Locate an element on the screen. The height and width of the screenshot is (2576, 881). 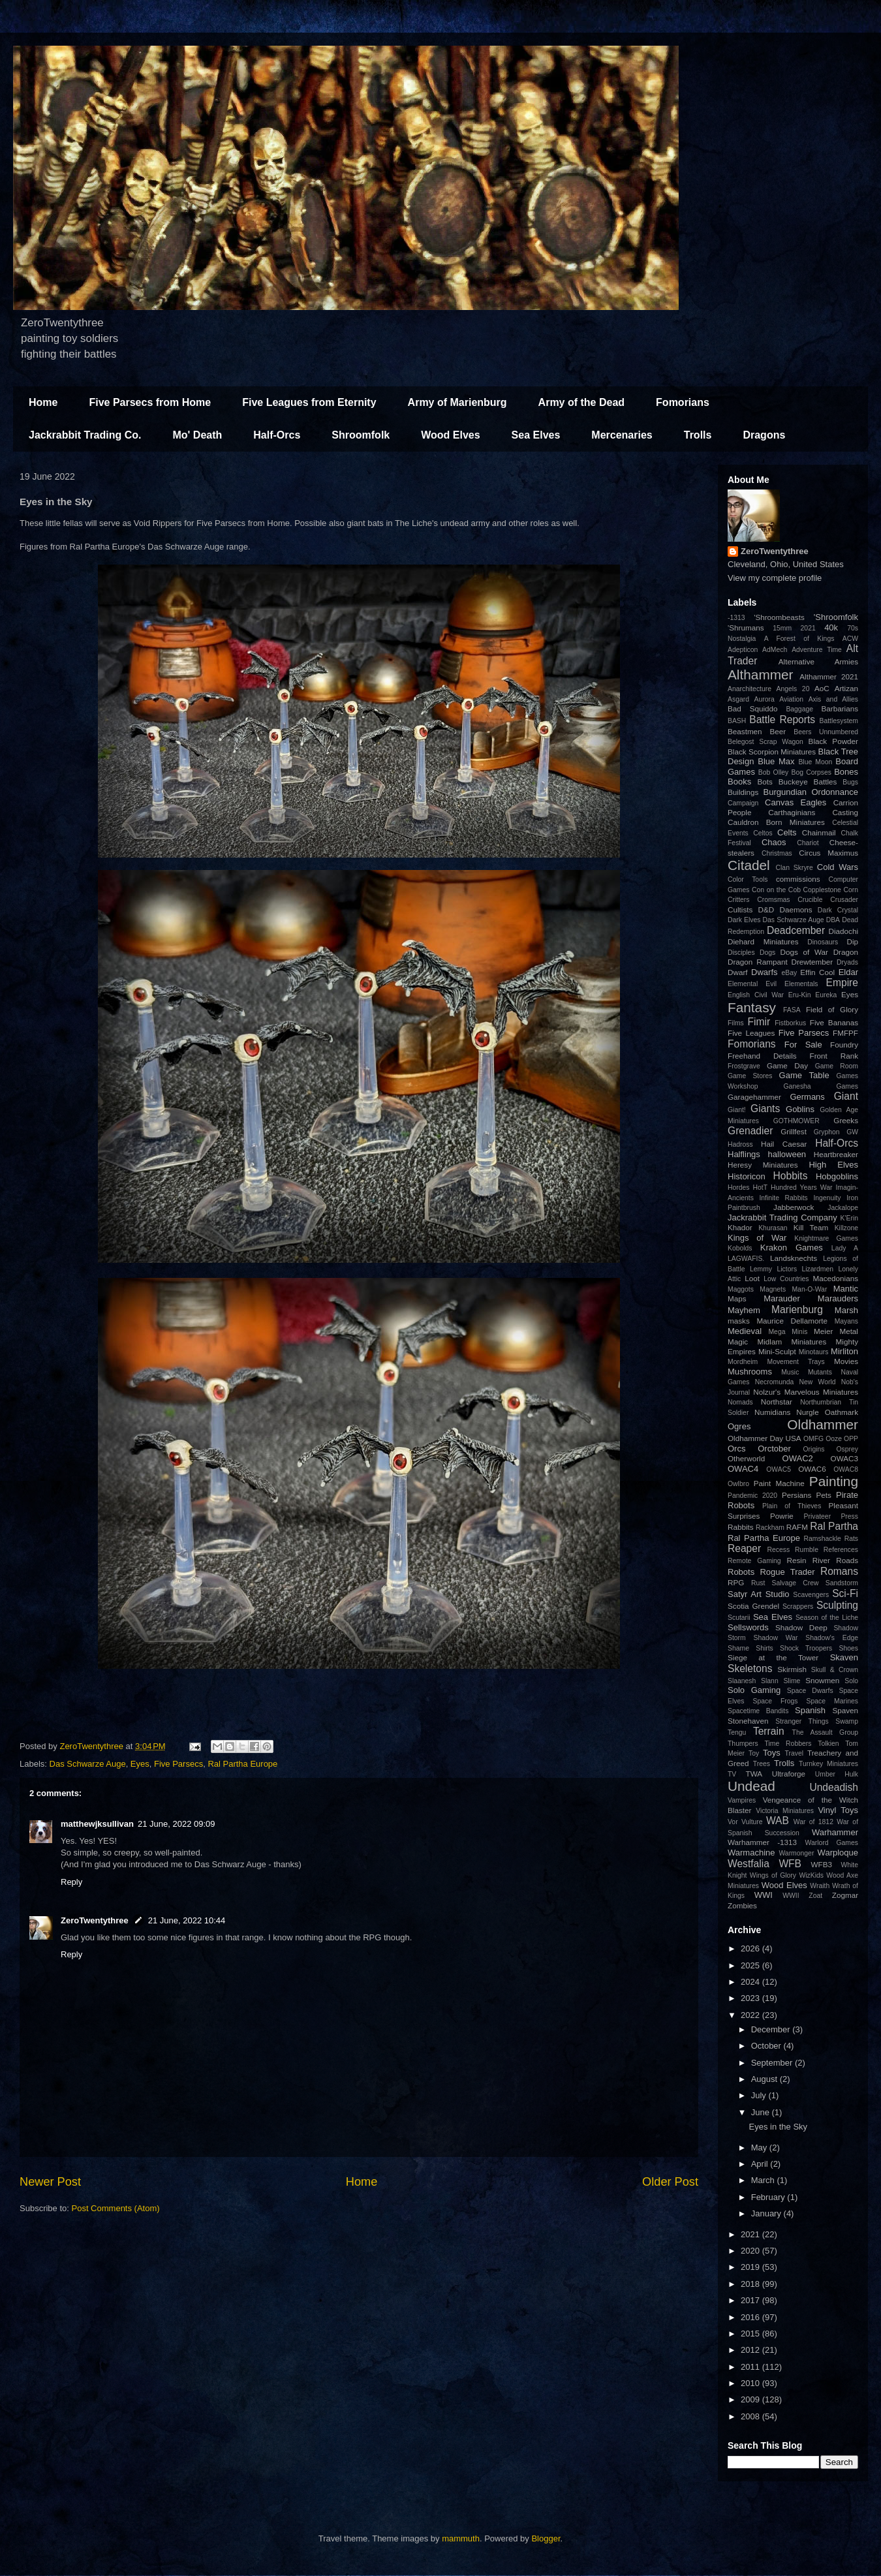
Rabbits is located at coordinates (741, 1527).